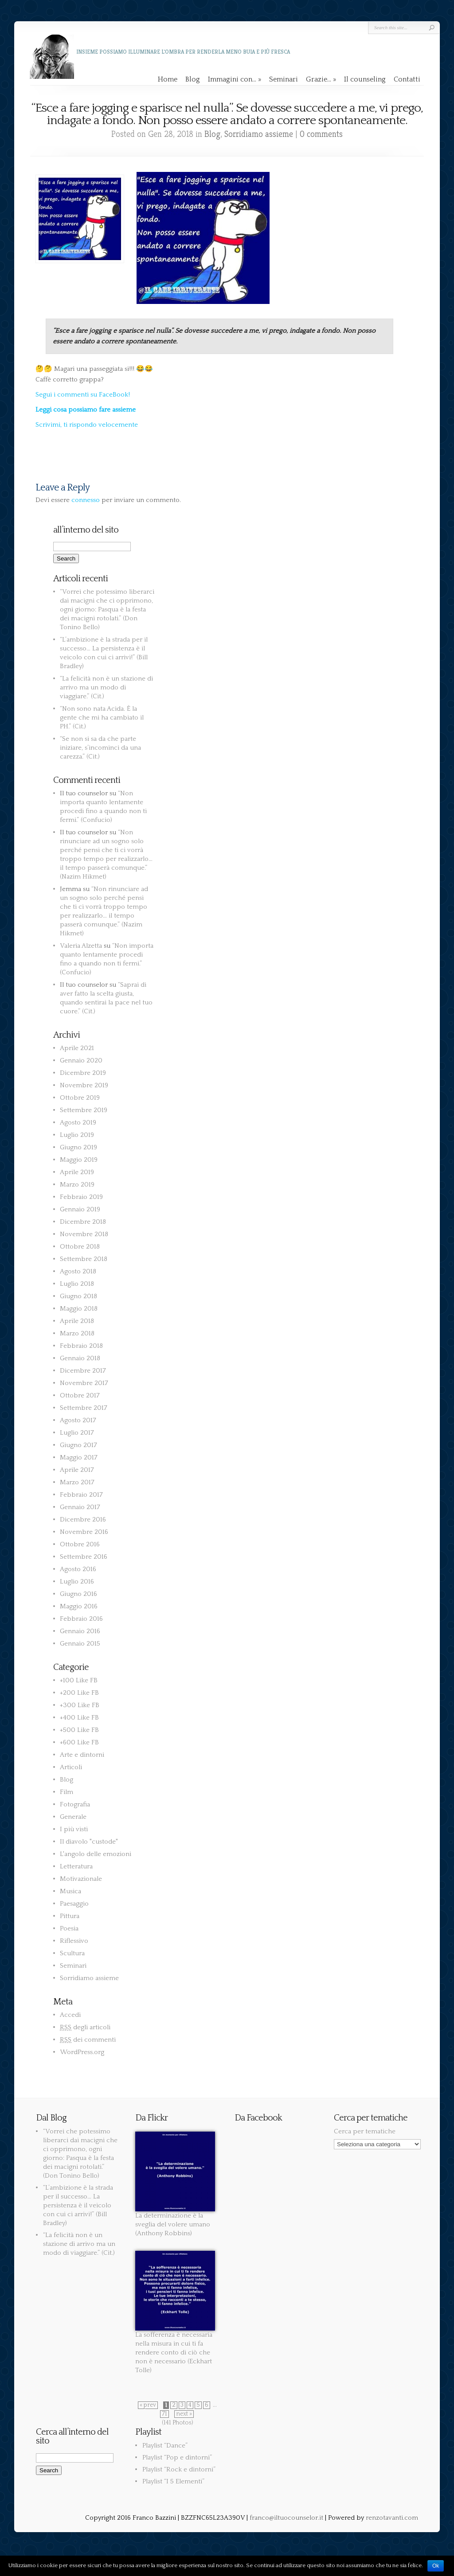 The image size is (454, 2576). I want to click on Ottobre 2018, so click(80, 1246).